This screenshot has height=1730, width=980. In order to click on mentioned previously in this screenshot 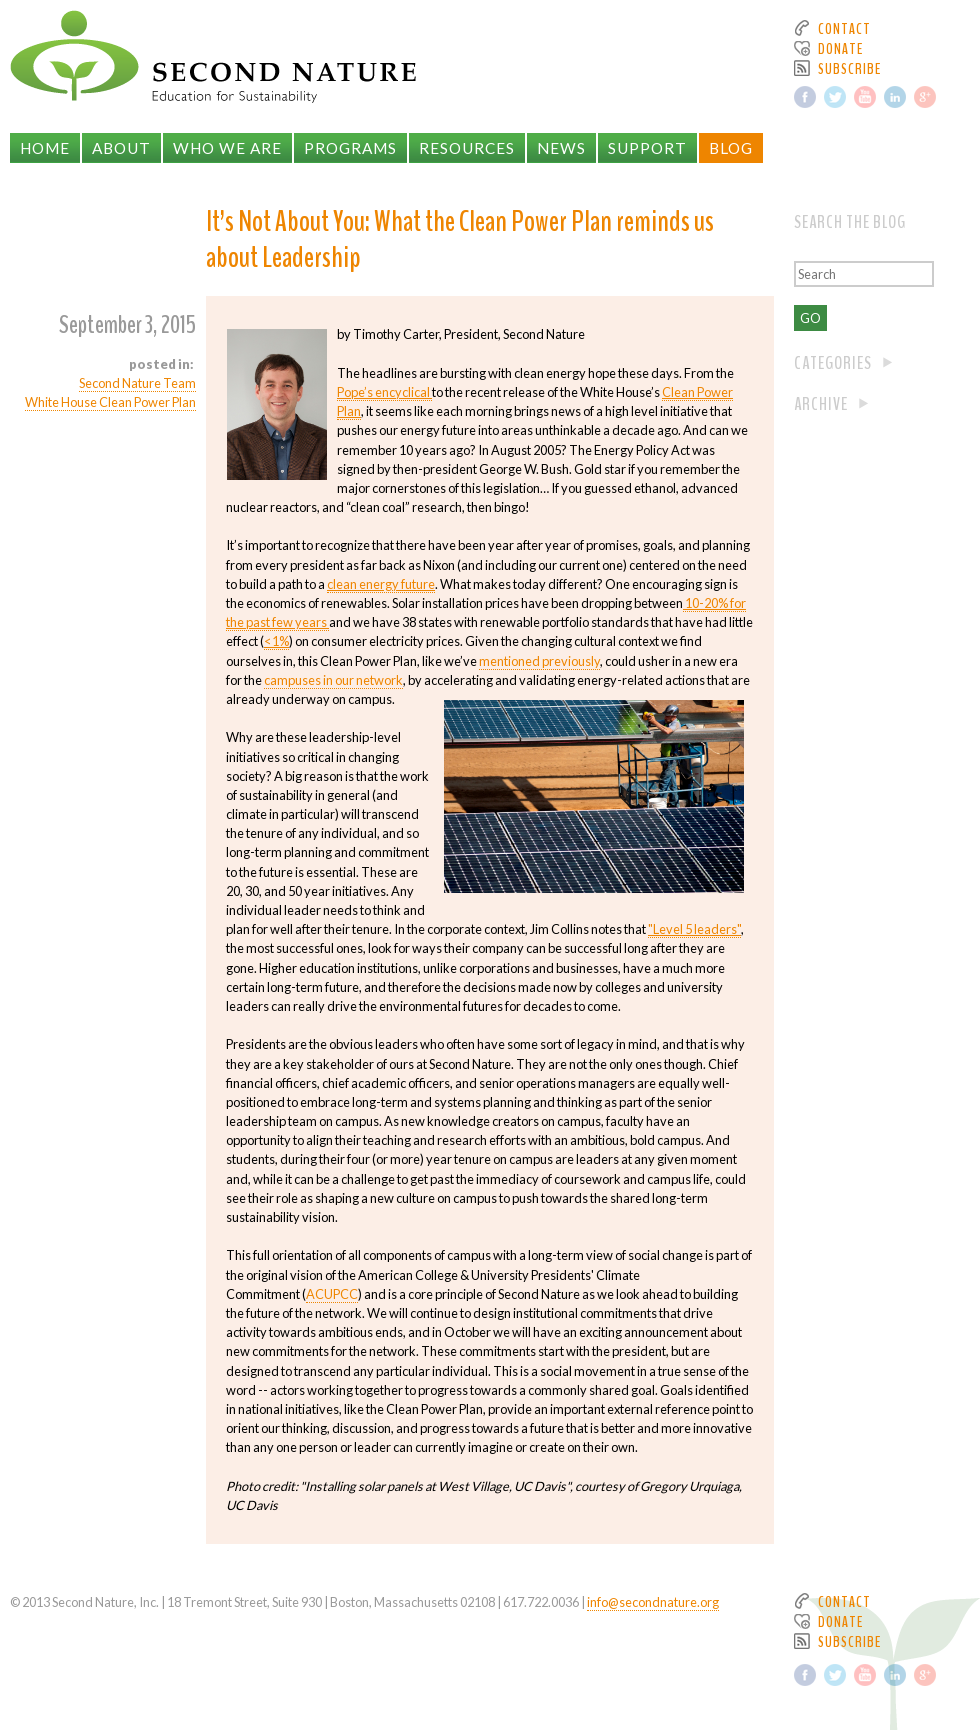, I will do `click(539, 661)`.